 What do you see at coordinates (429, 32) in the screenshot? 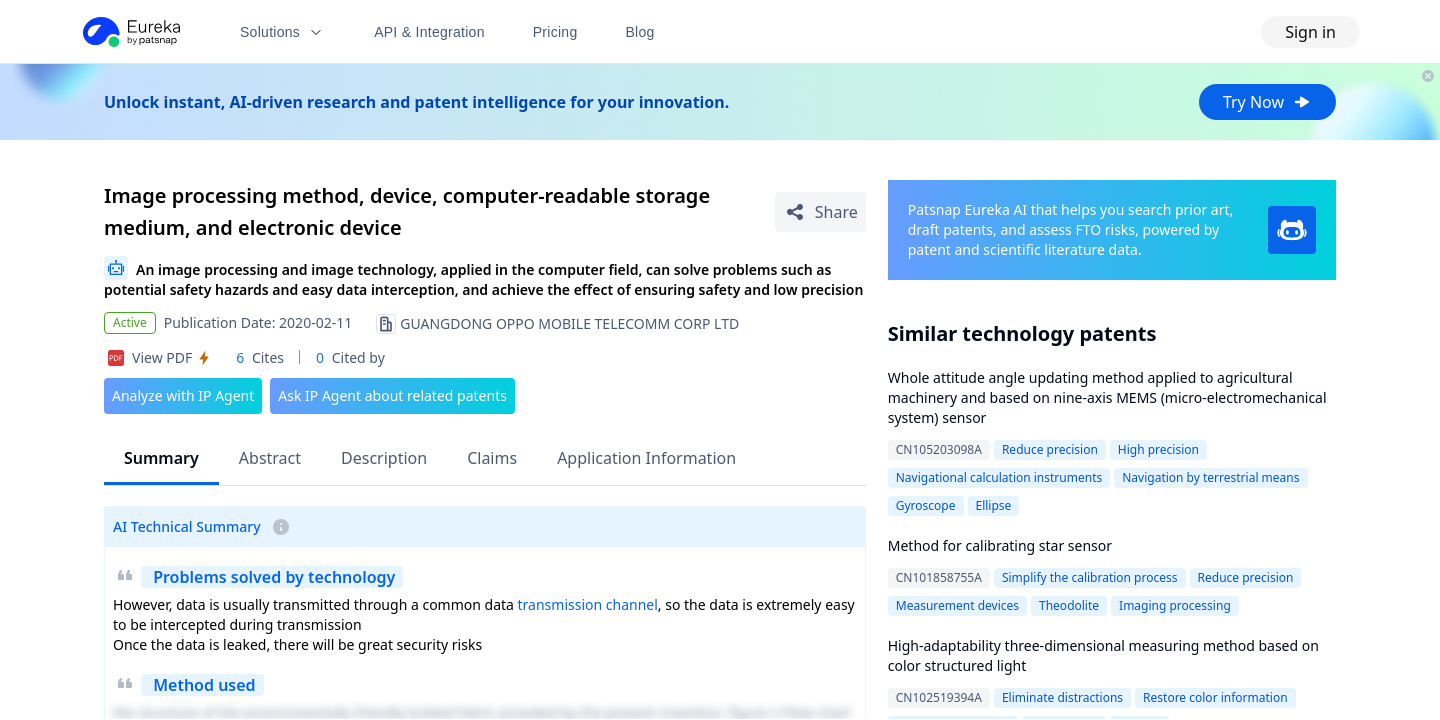
I see `API & Integration` at bounding box center [429, 32].